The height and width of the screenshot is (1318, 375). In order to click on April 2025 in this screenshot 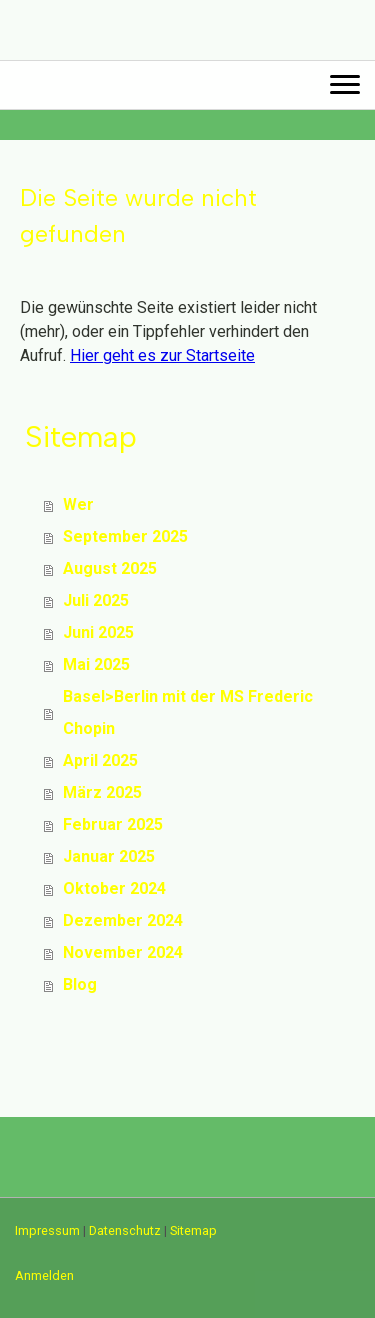, I will do `click(100, 760)`.